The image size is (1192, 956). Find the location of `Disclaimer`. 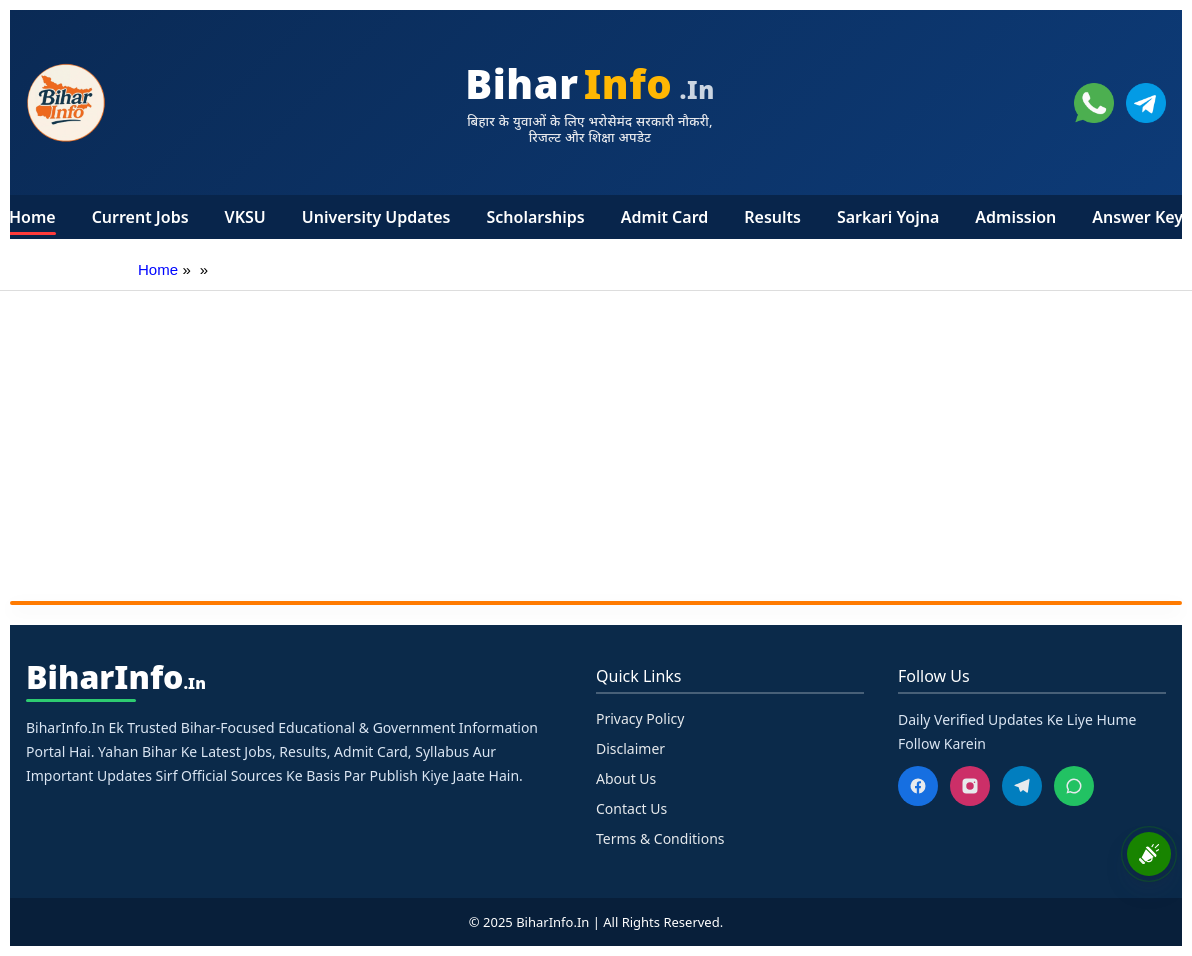

Disclaimer is located at coordinates (630, 748).